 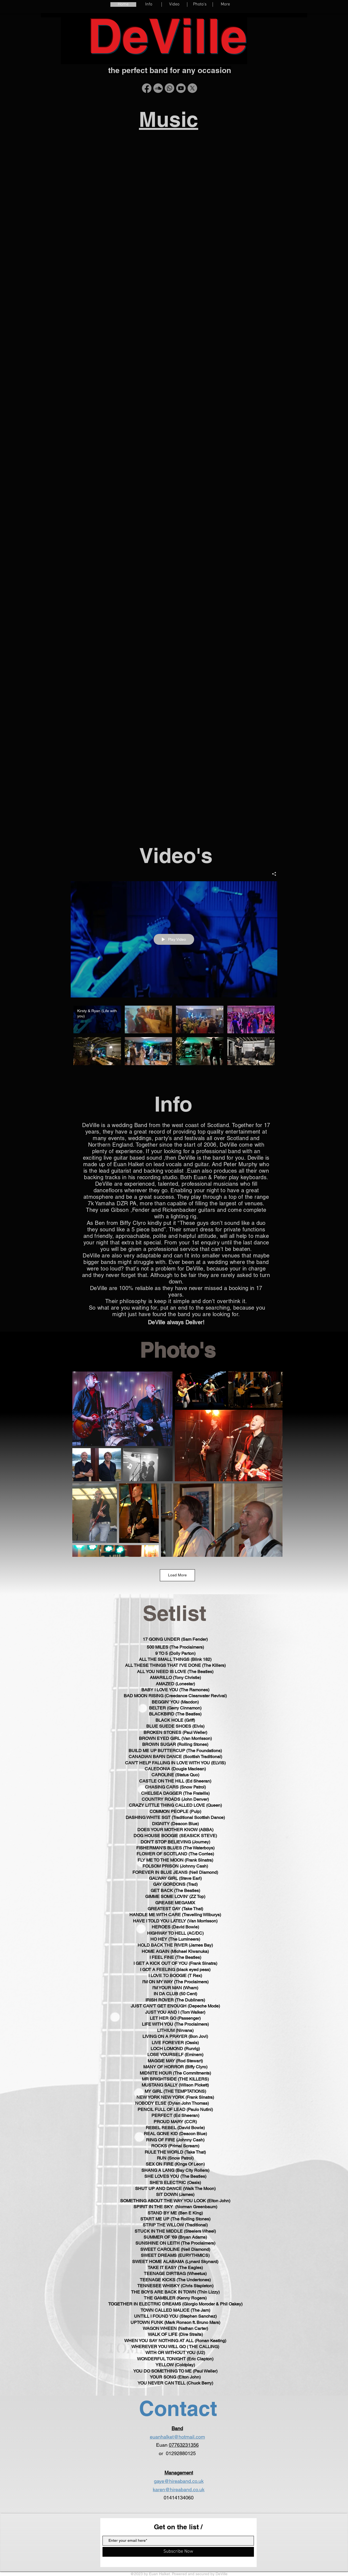 What do you see at coordinates (169, 88) in the screenshot?
I see `[Whatsapp]` at bounding box center [169, 88].